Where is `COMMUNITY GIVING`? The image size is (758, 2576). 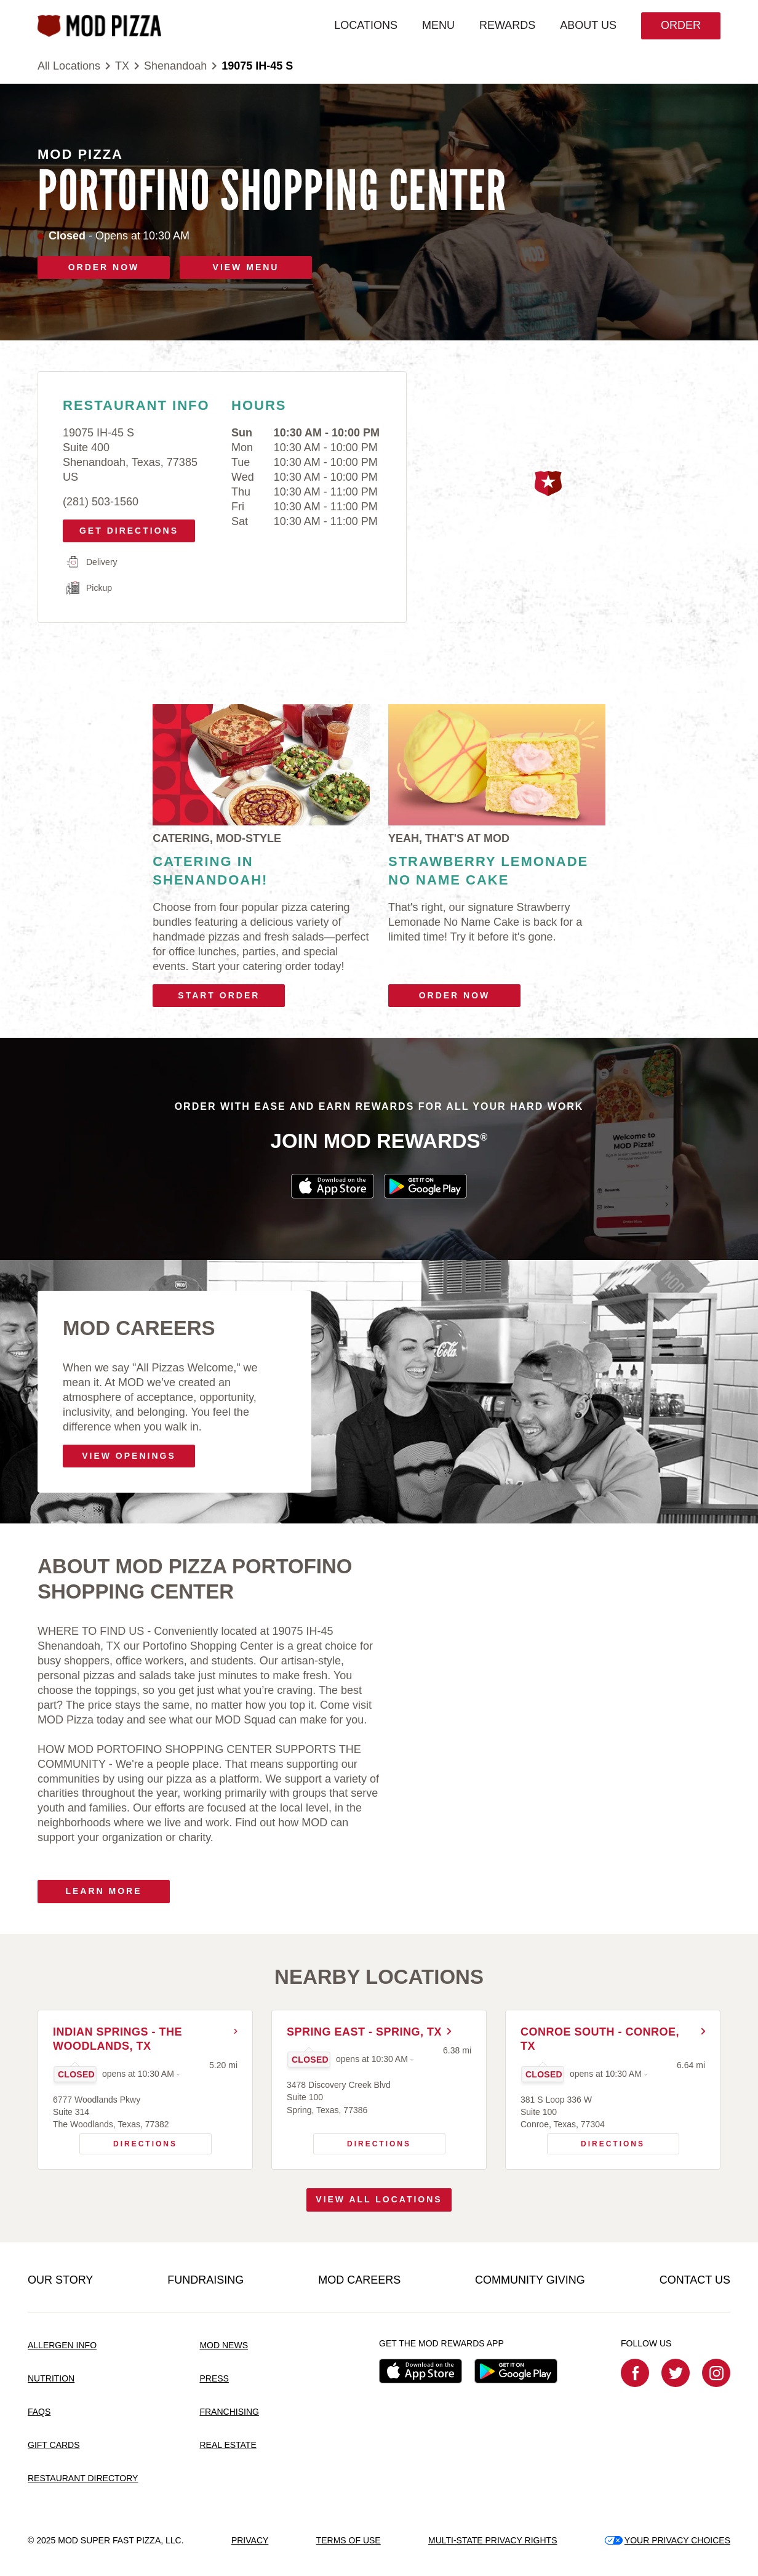 COMMUNITY GIVING is located at coordinates (530, 2280).